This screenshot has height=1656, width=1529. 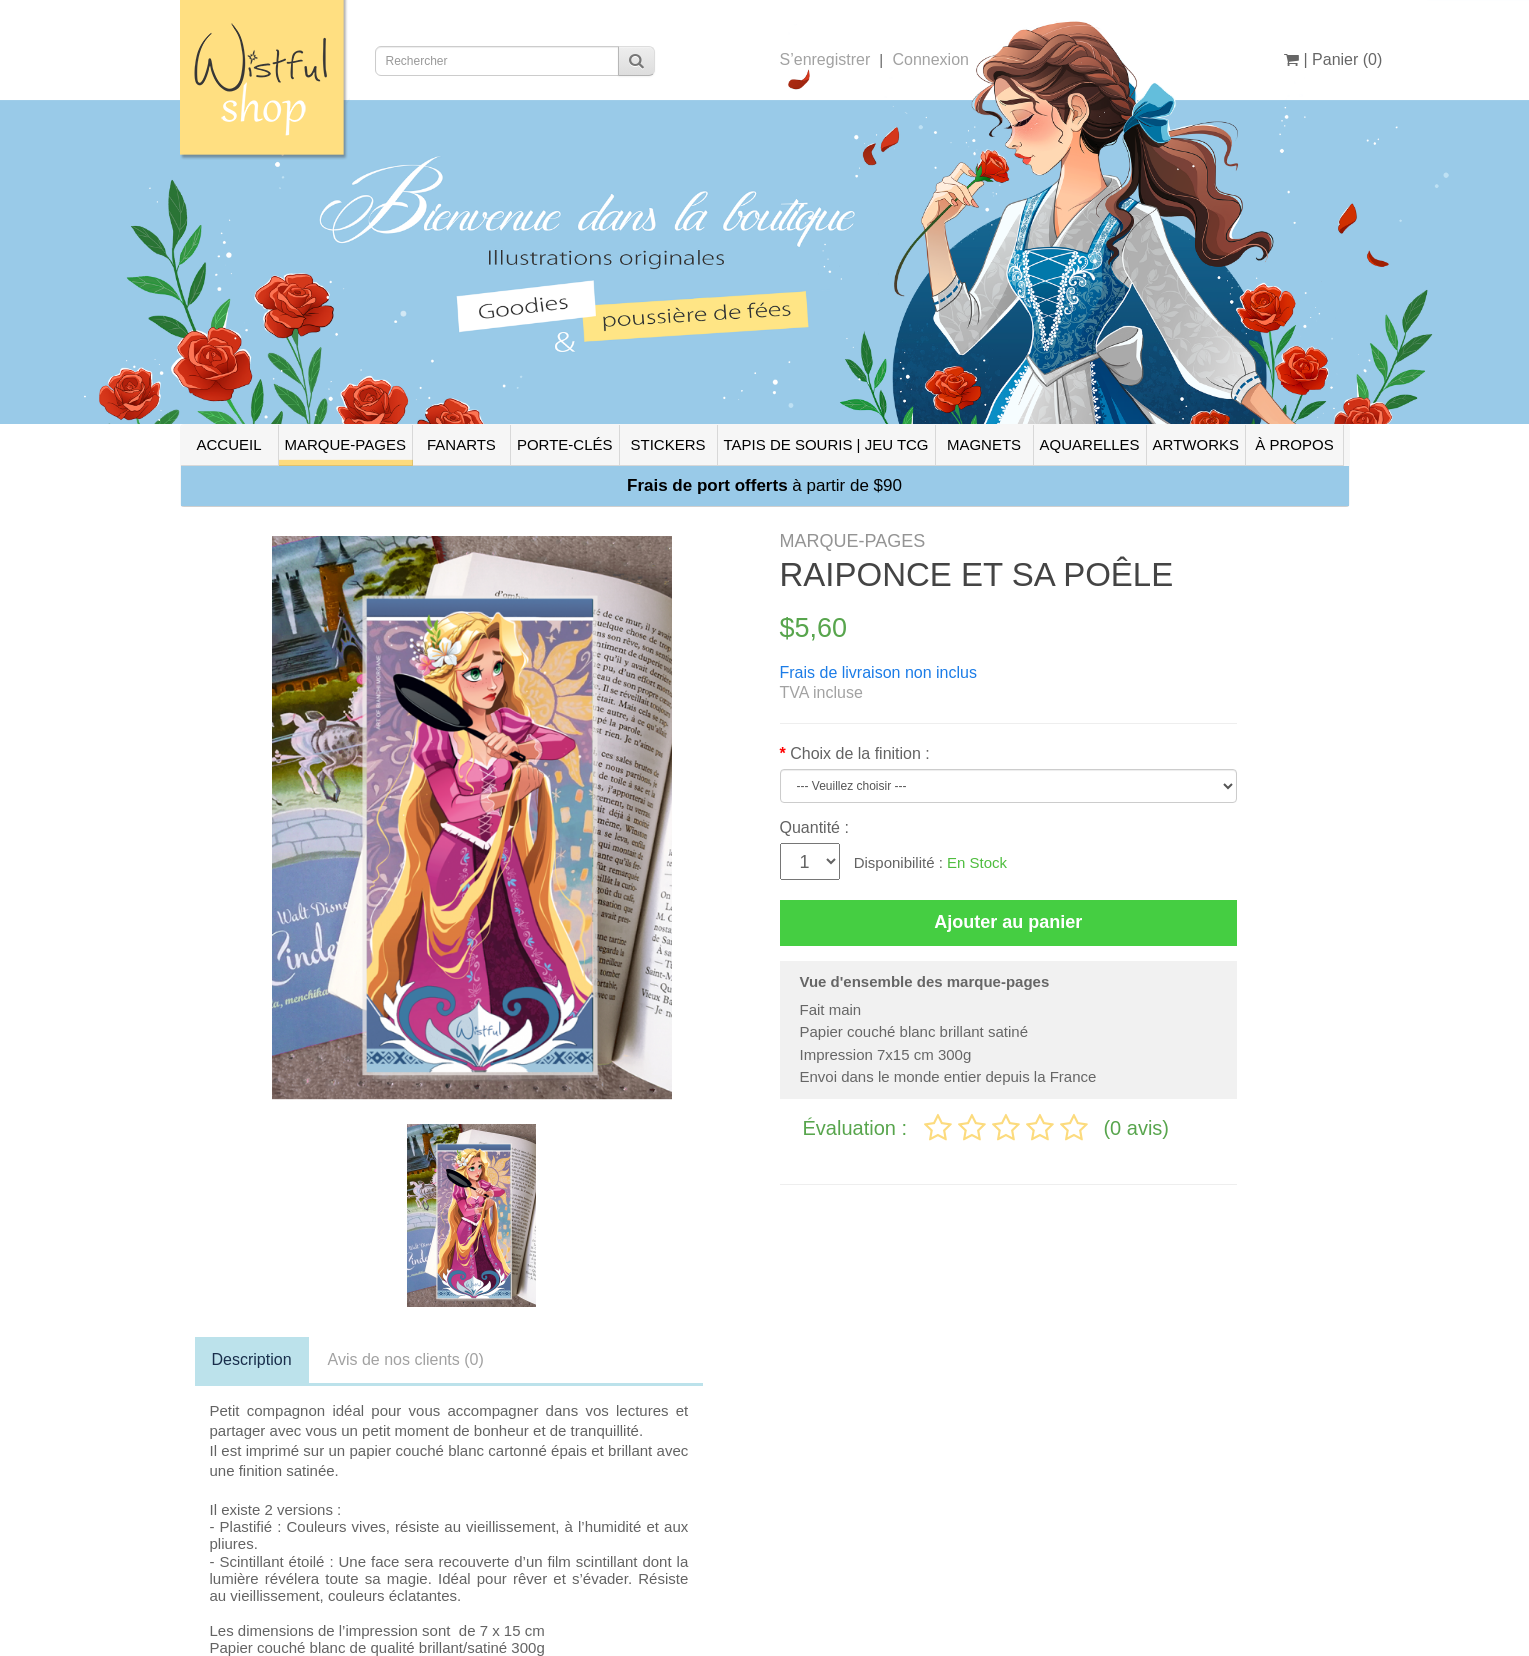 What do you see at coordinates (878, 672) in the screenshot?
I see `Frais de livraison non inclus` at bounding box center [878, 672].